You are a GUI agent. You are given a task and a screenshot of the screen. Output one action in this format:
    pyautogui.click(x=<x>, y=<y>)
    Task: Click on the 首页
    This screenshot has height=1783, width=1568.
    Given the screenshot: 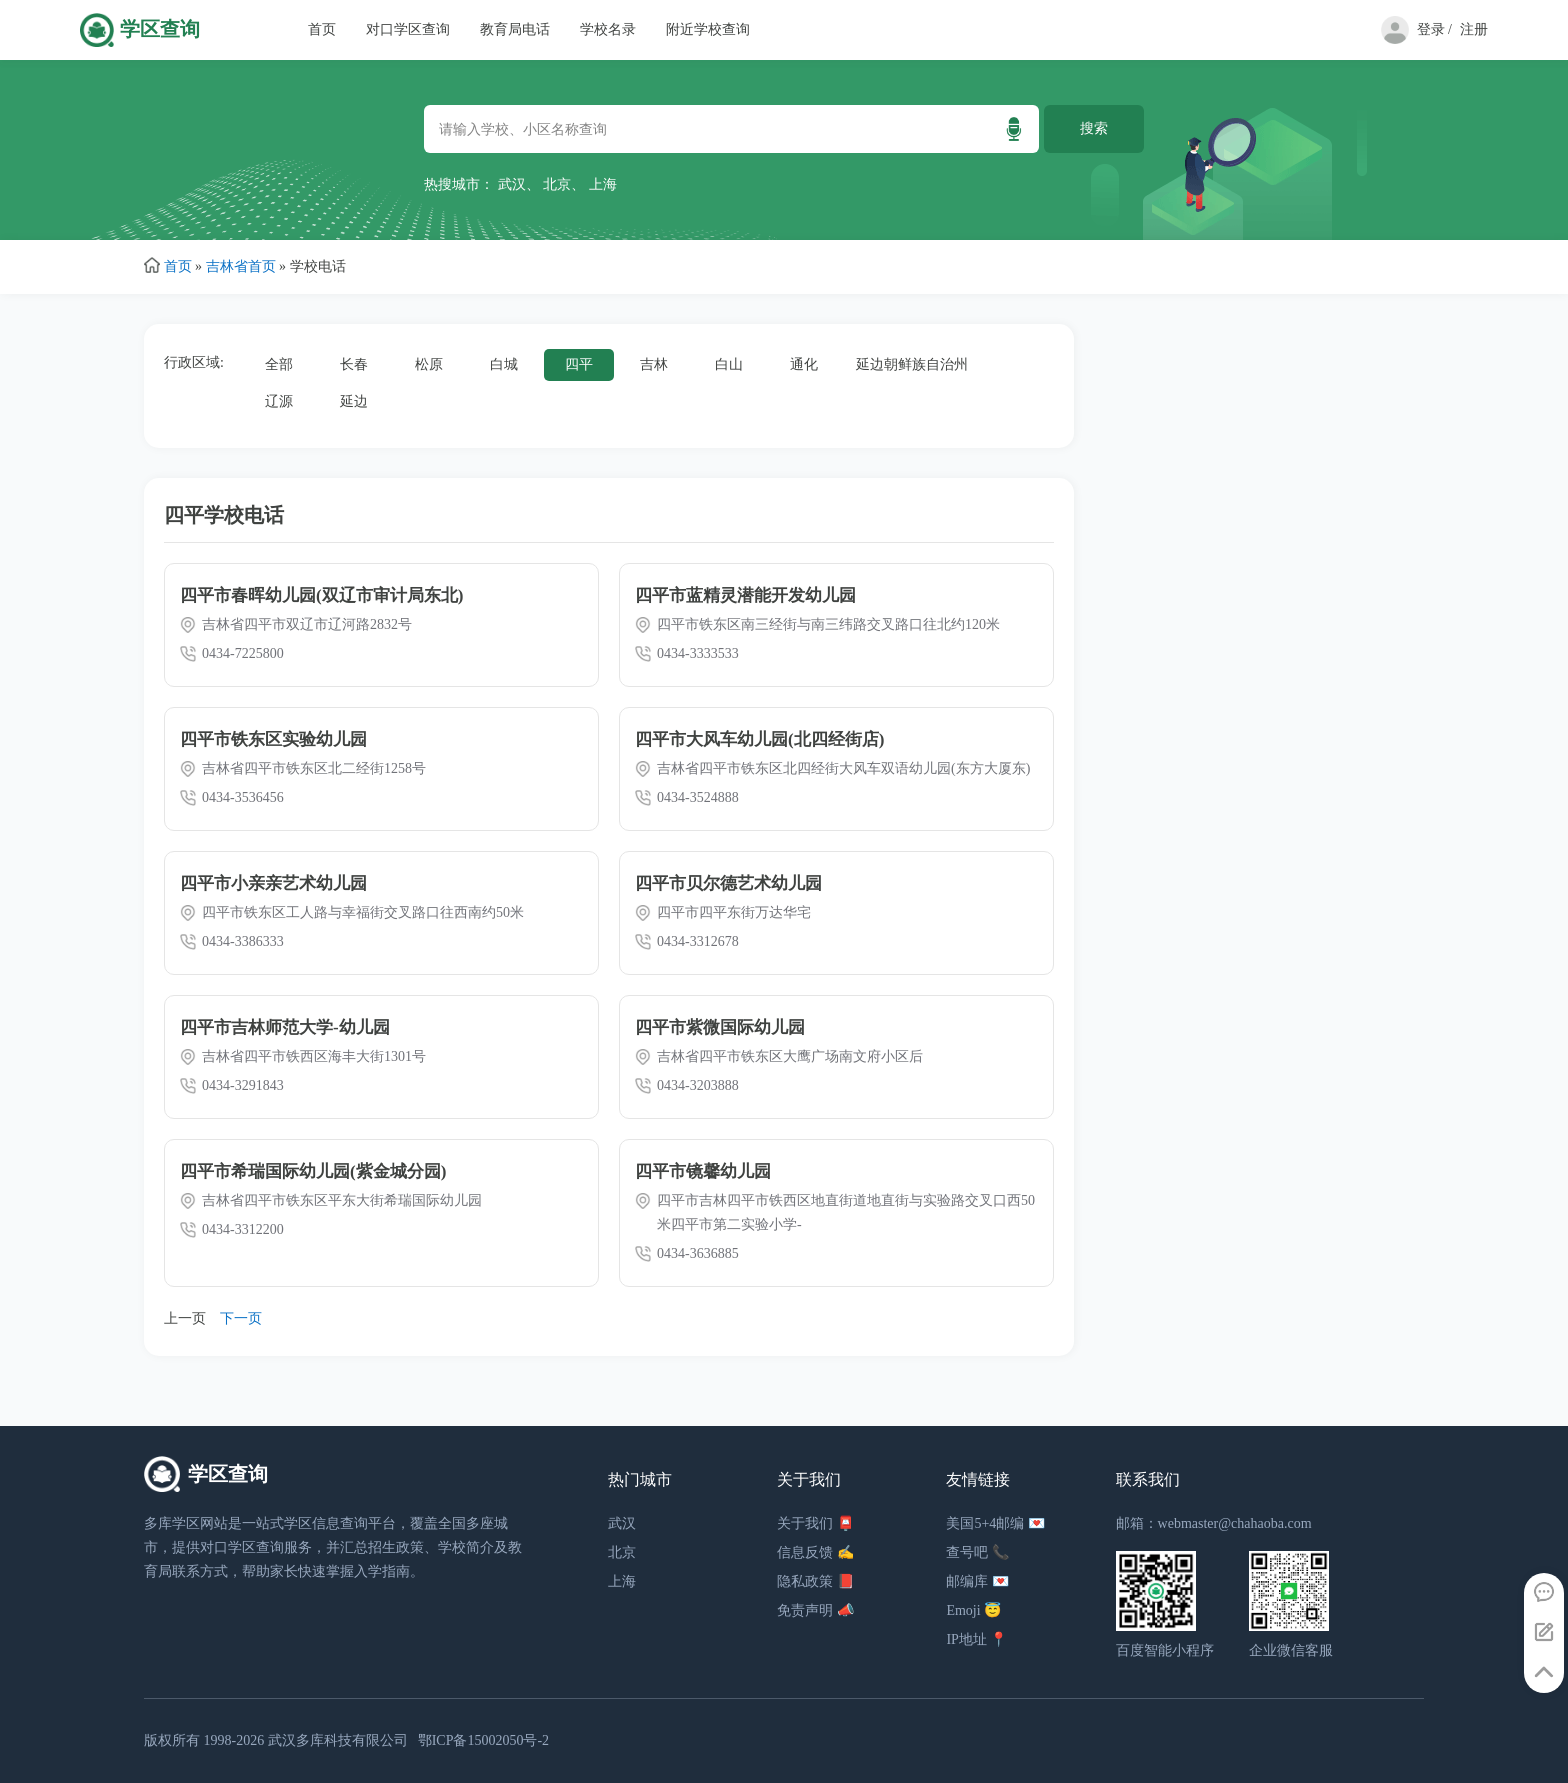 What is the action you would take?
    pyautogui.click(x=322, y=29)
    